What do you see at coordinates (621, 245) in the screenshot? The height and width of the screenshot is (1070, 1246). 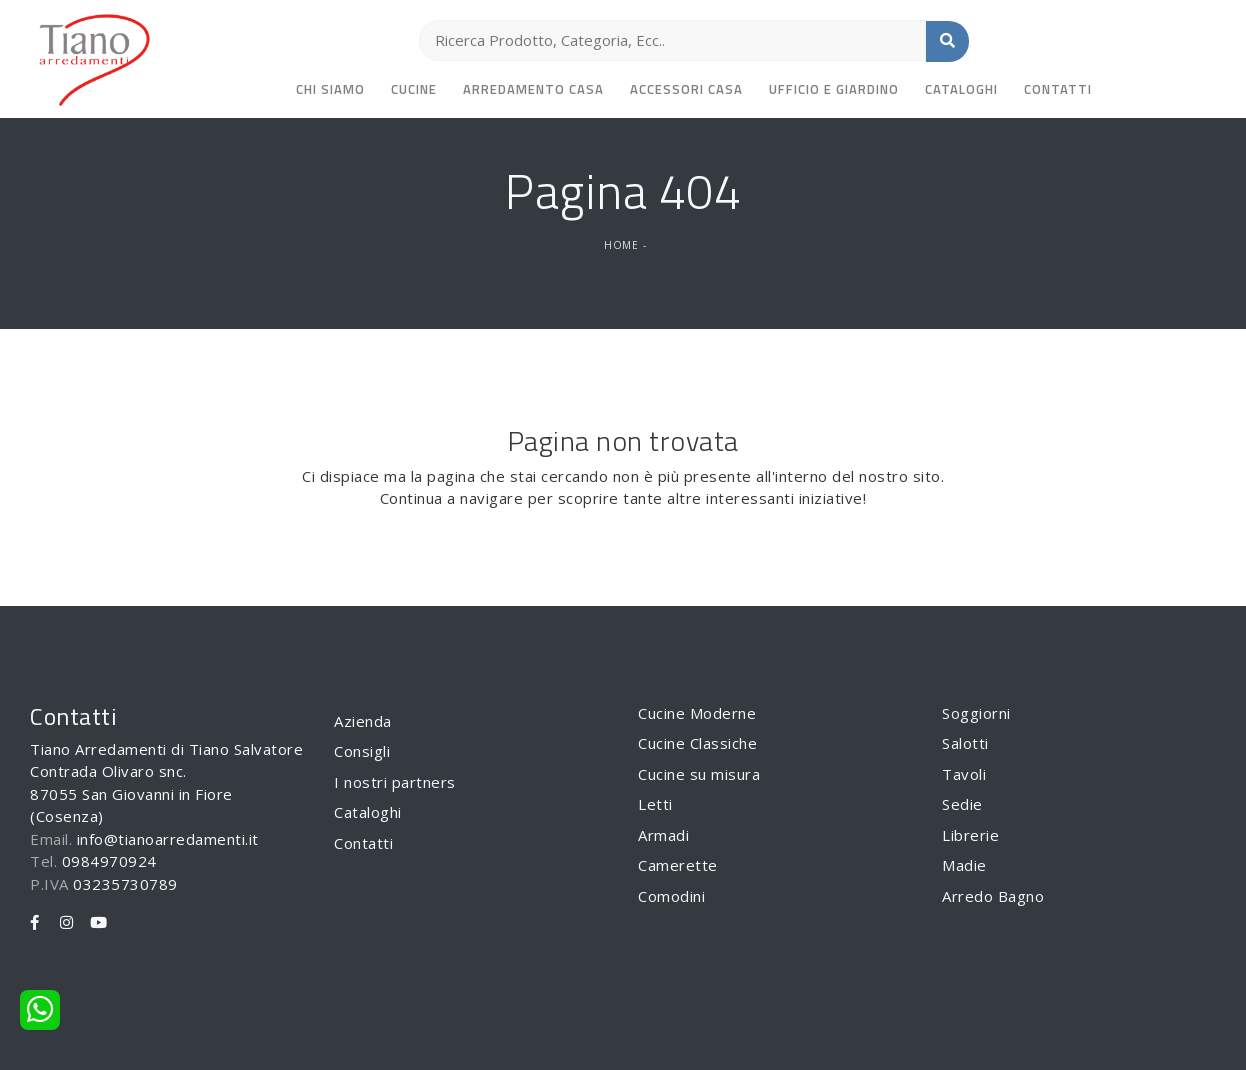 I see `Home` at bounding box center [621, 245].